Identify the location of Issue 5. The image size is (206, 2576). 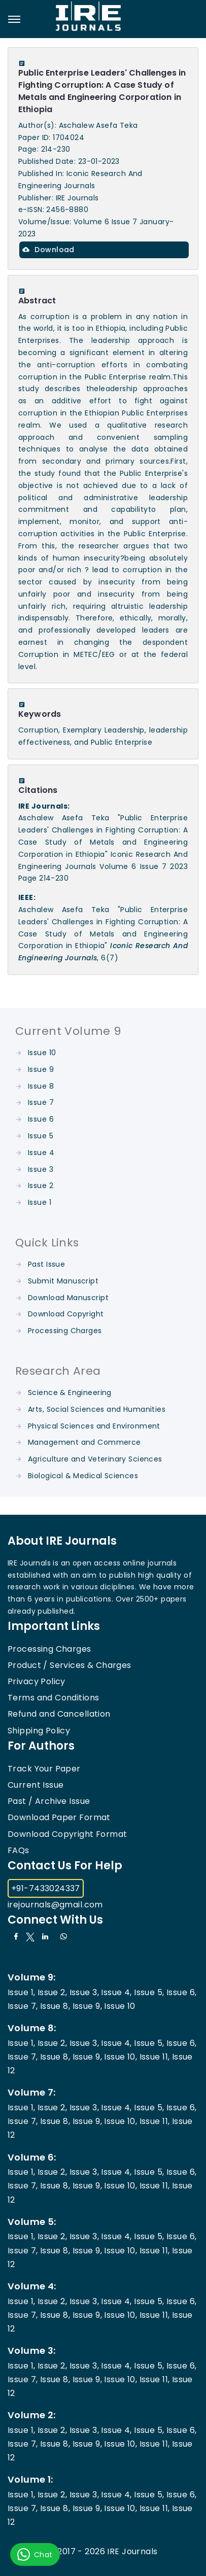
(40, 1136).